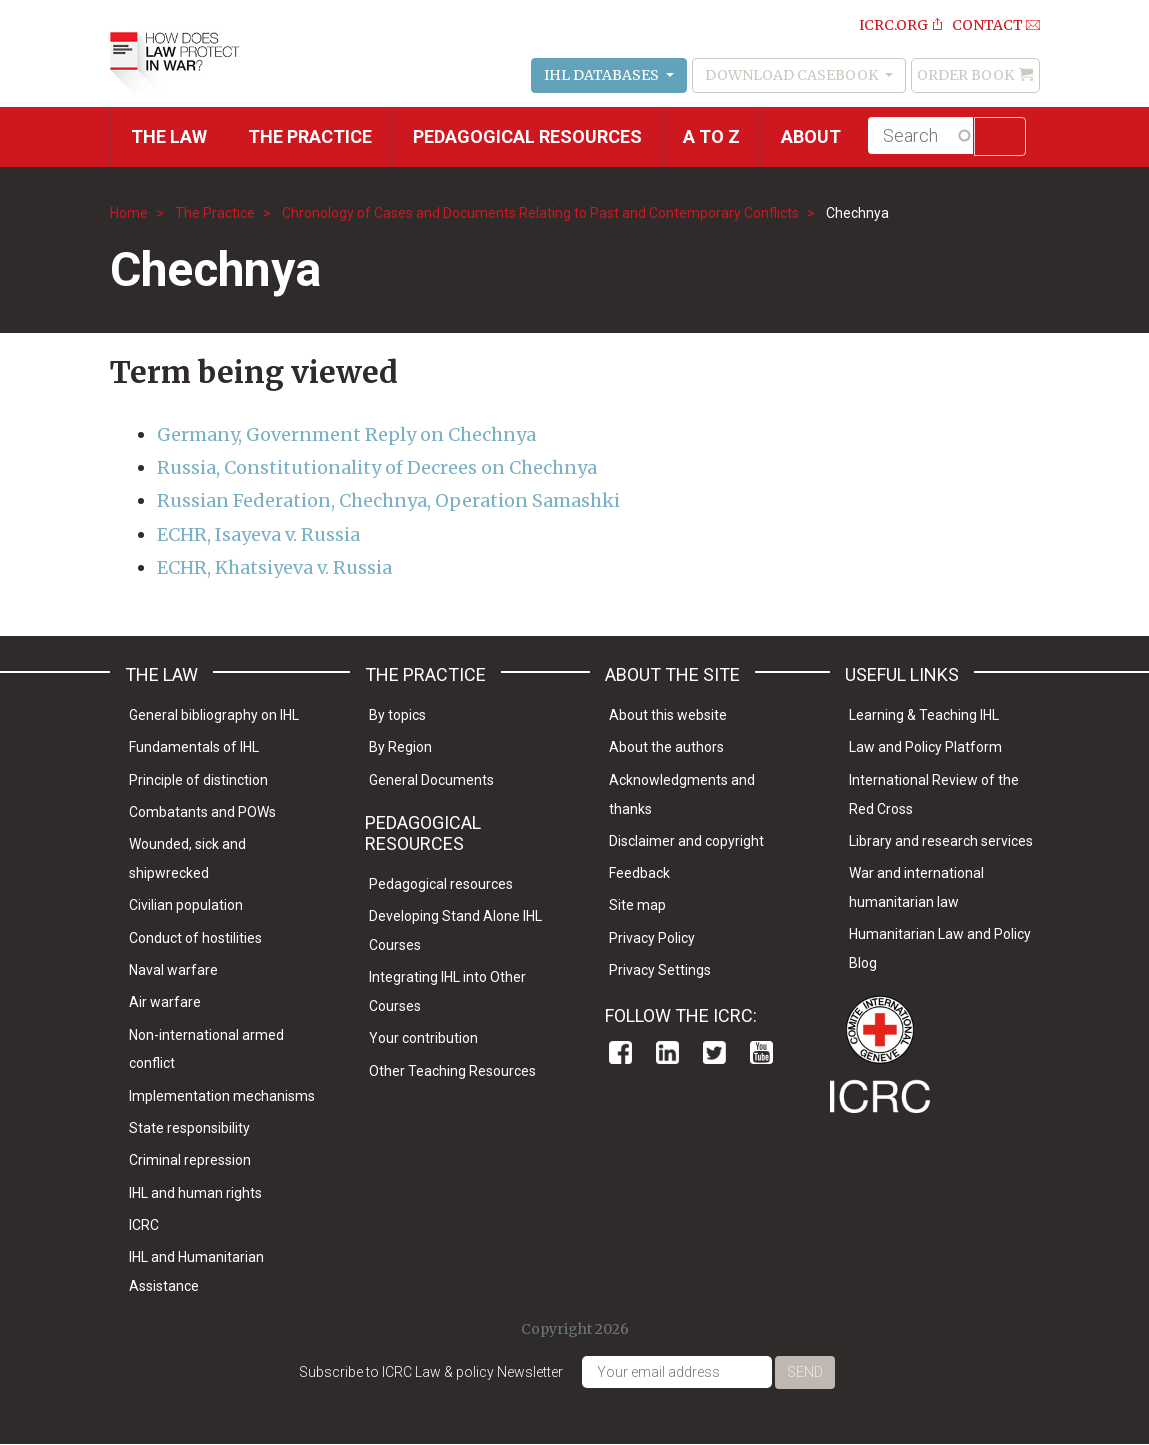 This screenshot has width=1149, height=1445. What do you see at coordinates (965, 75) in the screenshot?
I see `Order Book` at bounding box center [965, 75].